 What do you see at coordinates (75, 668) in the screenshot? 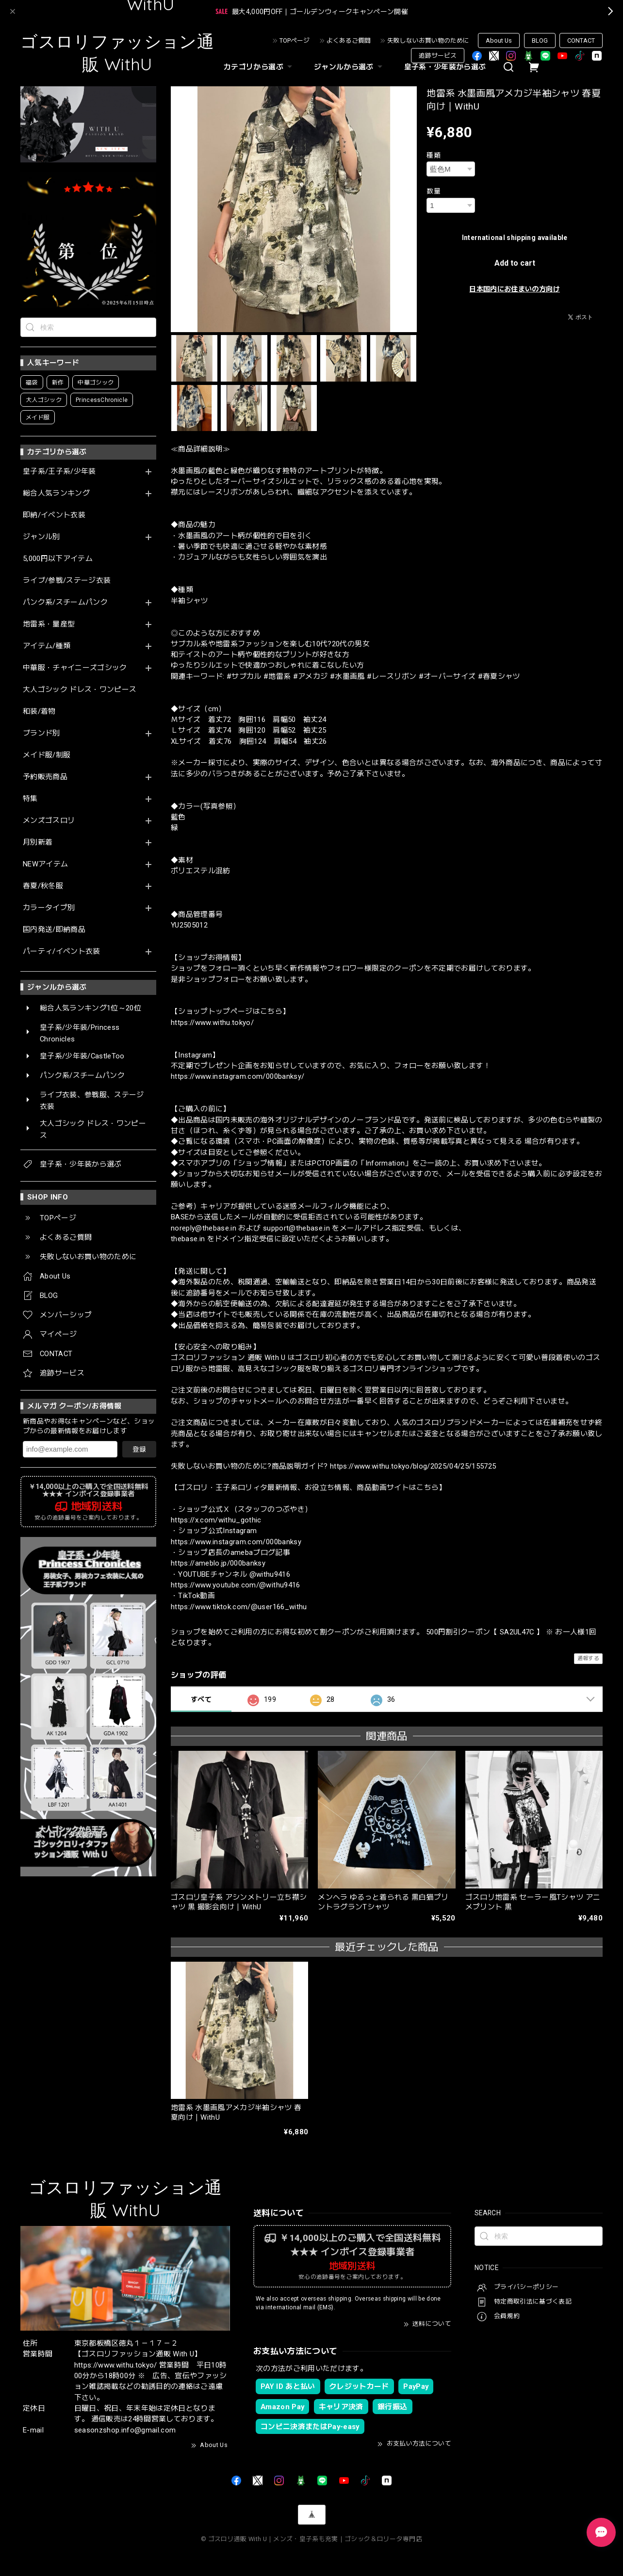
I see `中華服・チャイニーズゴシック` at bounding box center [75, 668].